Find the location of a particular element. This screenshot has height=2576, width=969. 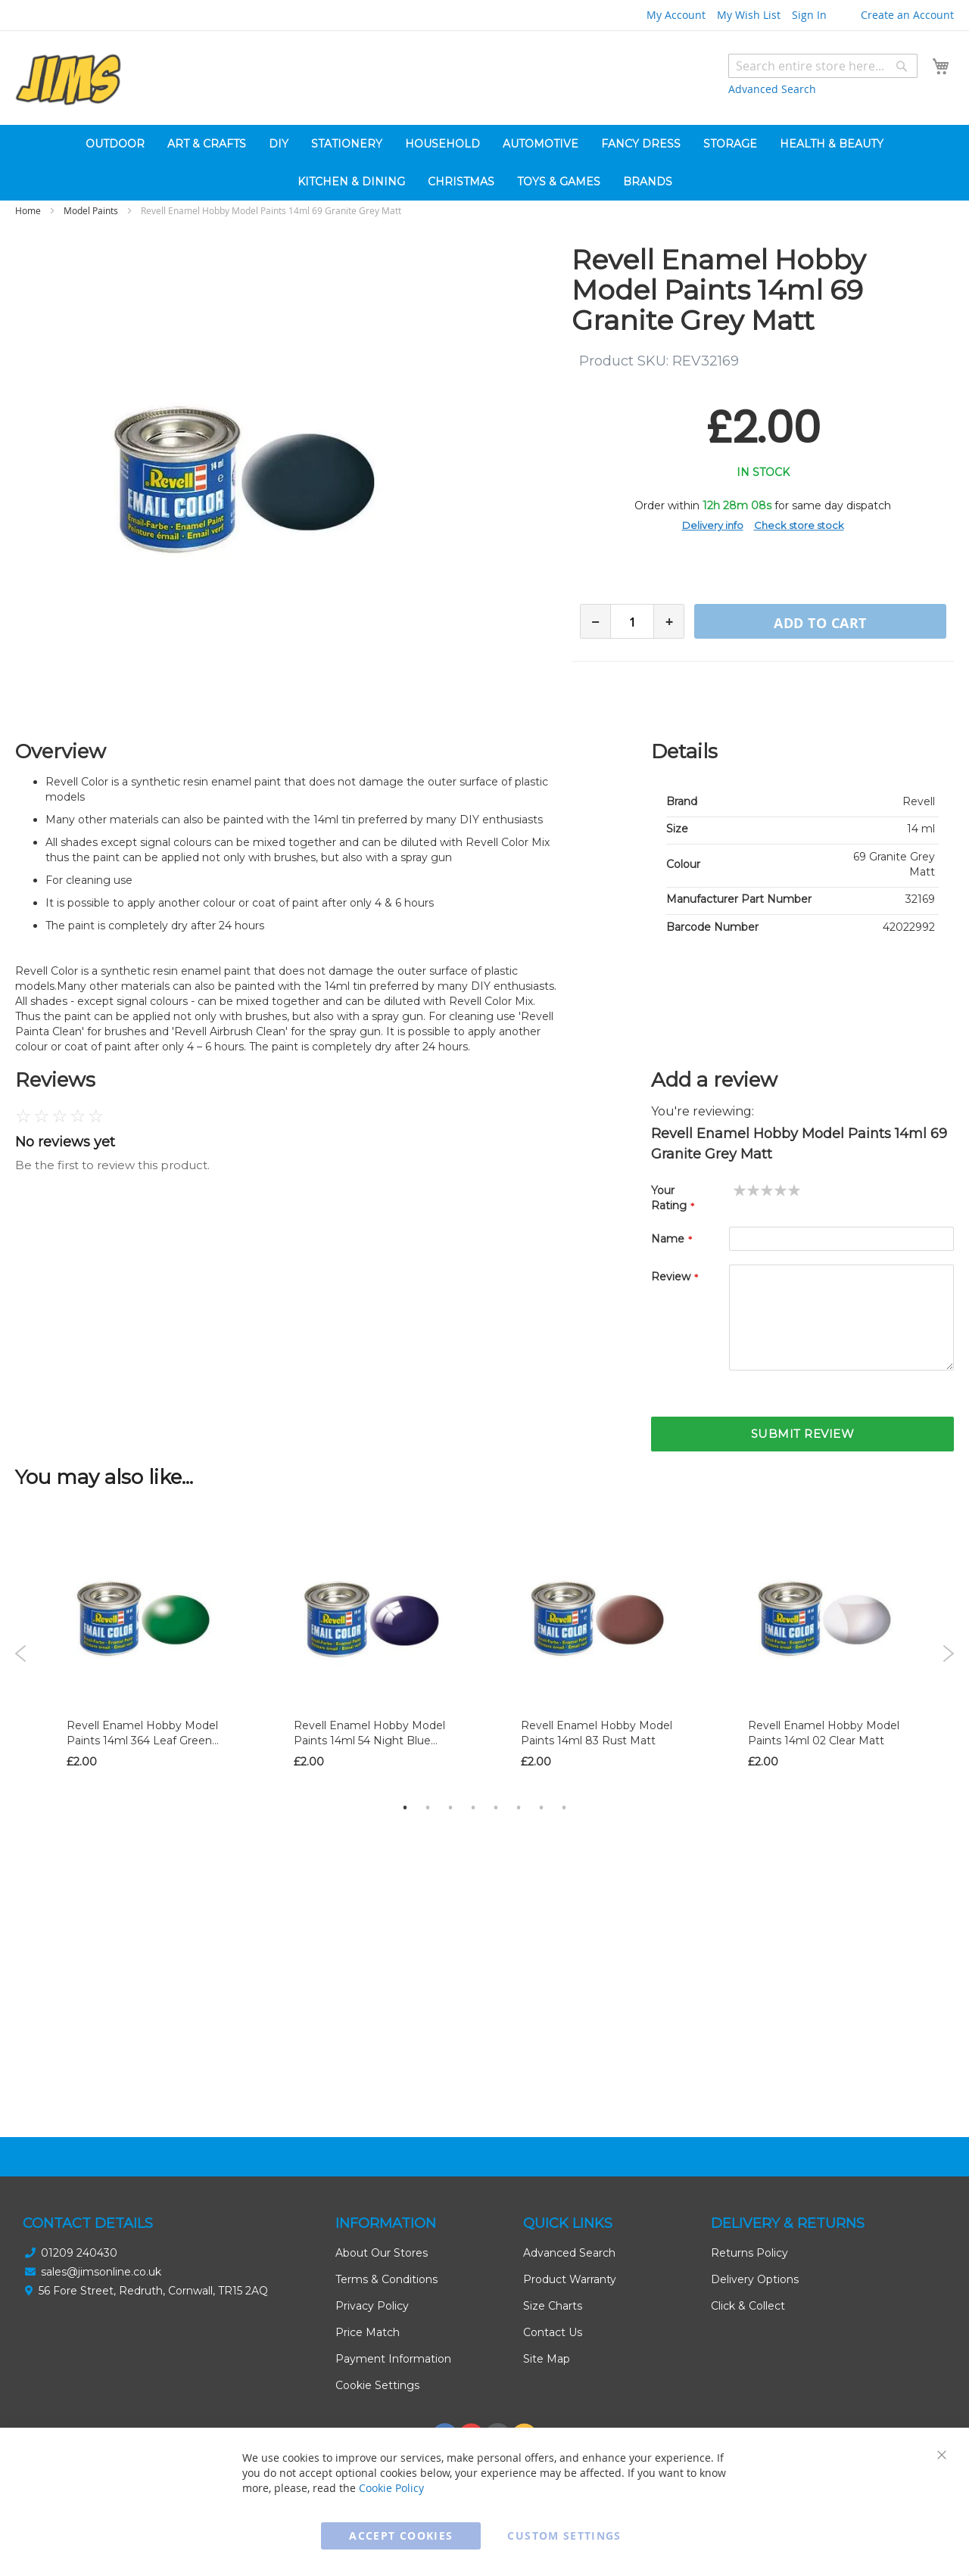

My Wish List is located at coordinates (748, 15).